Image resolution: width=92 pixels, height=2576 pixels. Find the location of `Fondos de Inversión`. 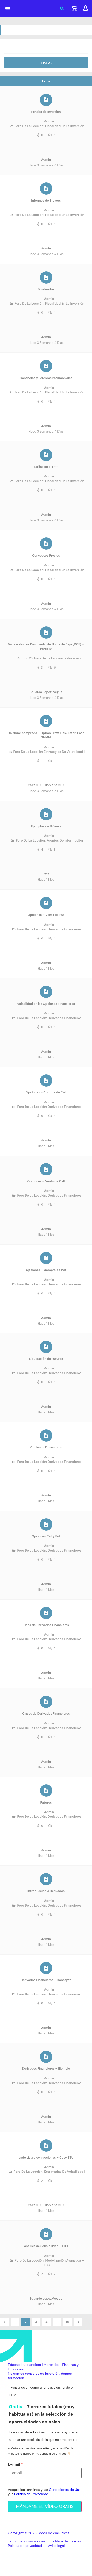

Fondos de Inversión is located at coordinates (46, 112).